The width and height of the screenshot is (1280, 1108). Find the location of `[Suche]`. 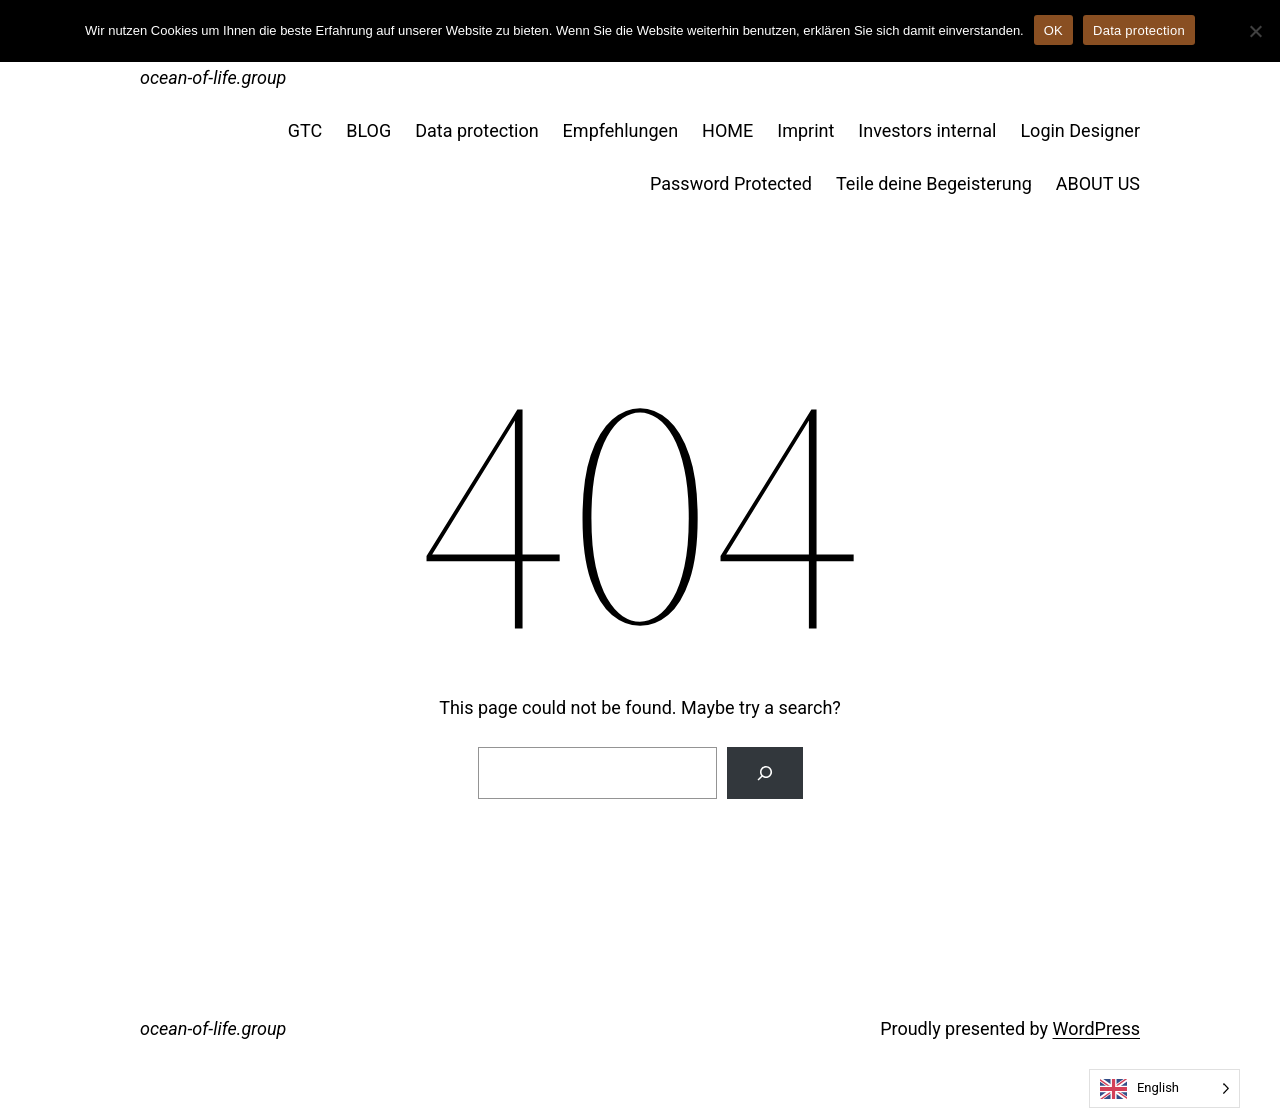

[Suche] is located at coordinates (765, 773).